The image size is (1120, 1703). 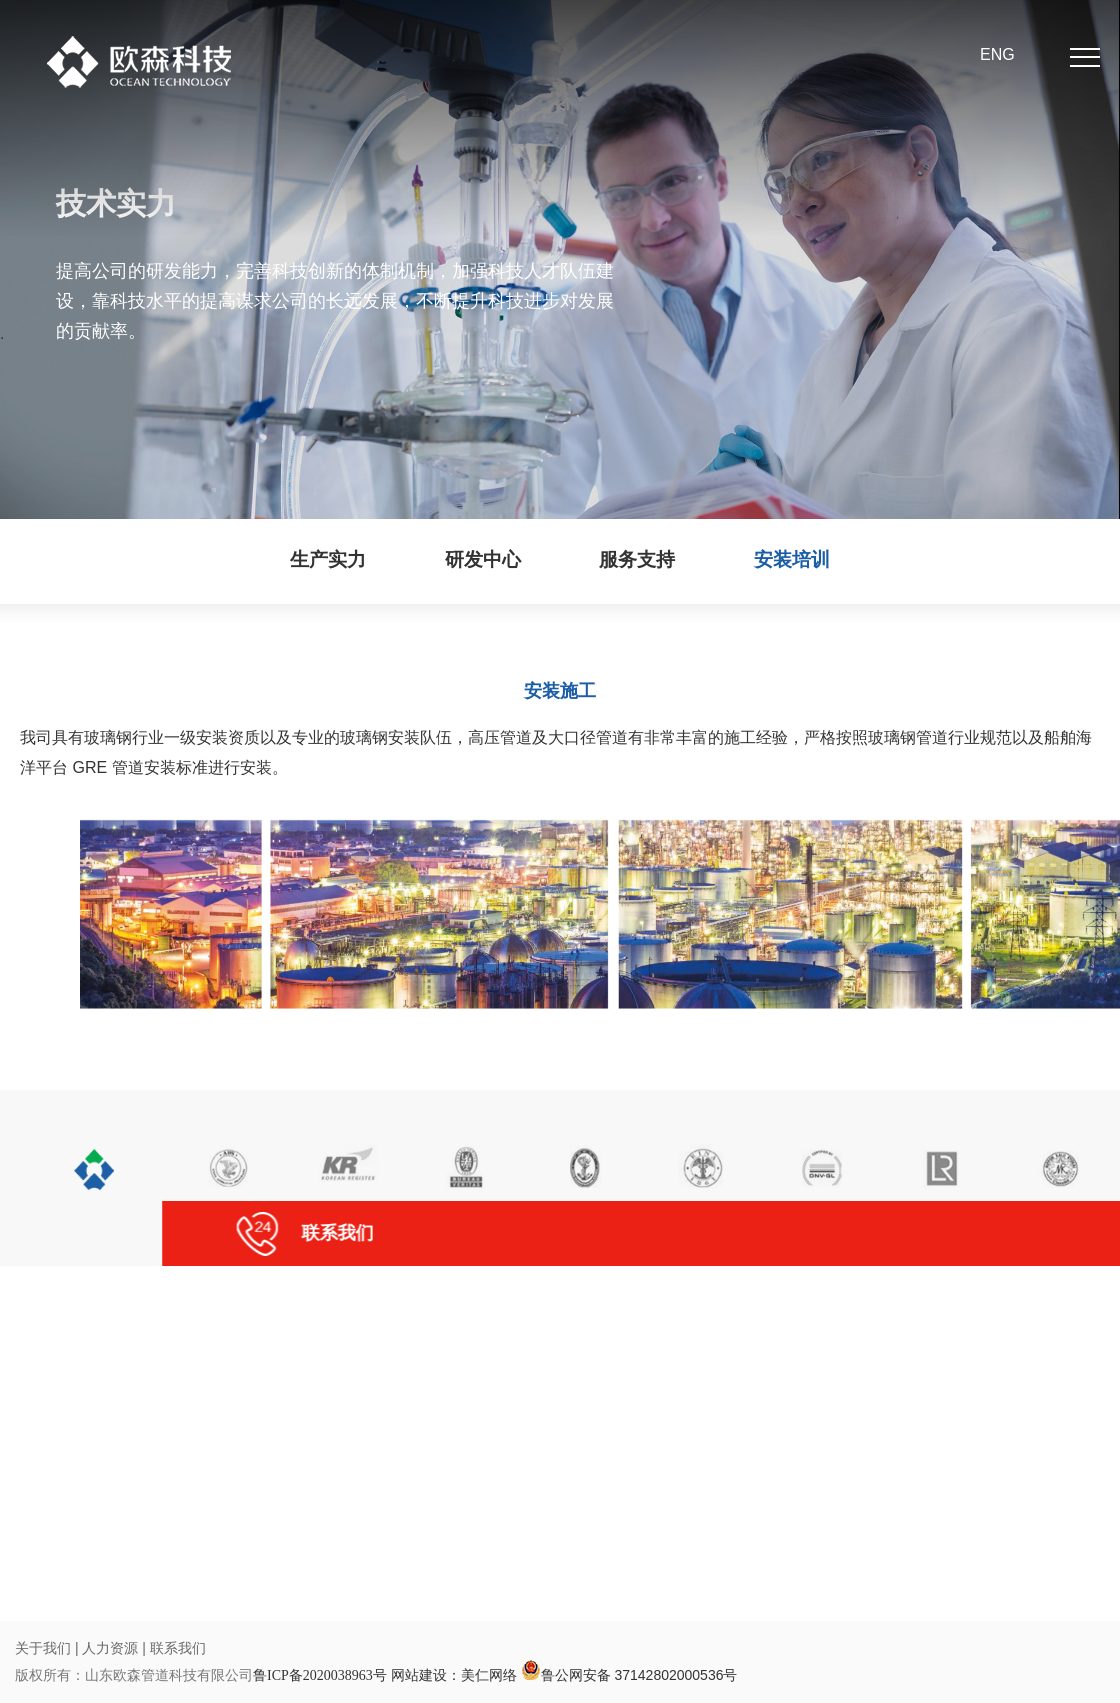 I want to click on 生产实力, so click(x=328, y=559).